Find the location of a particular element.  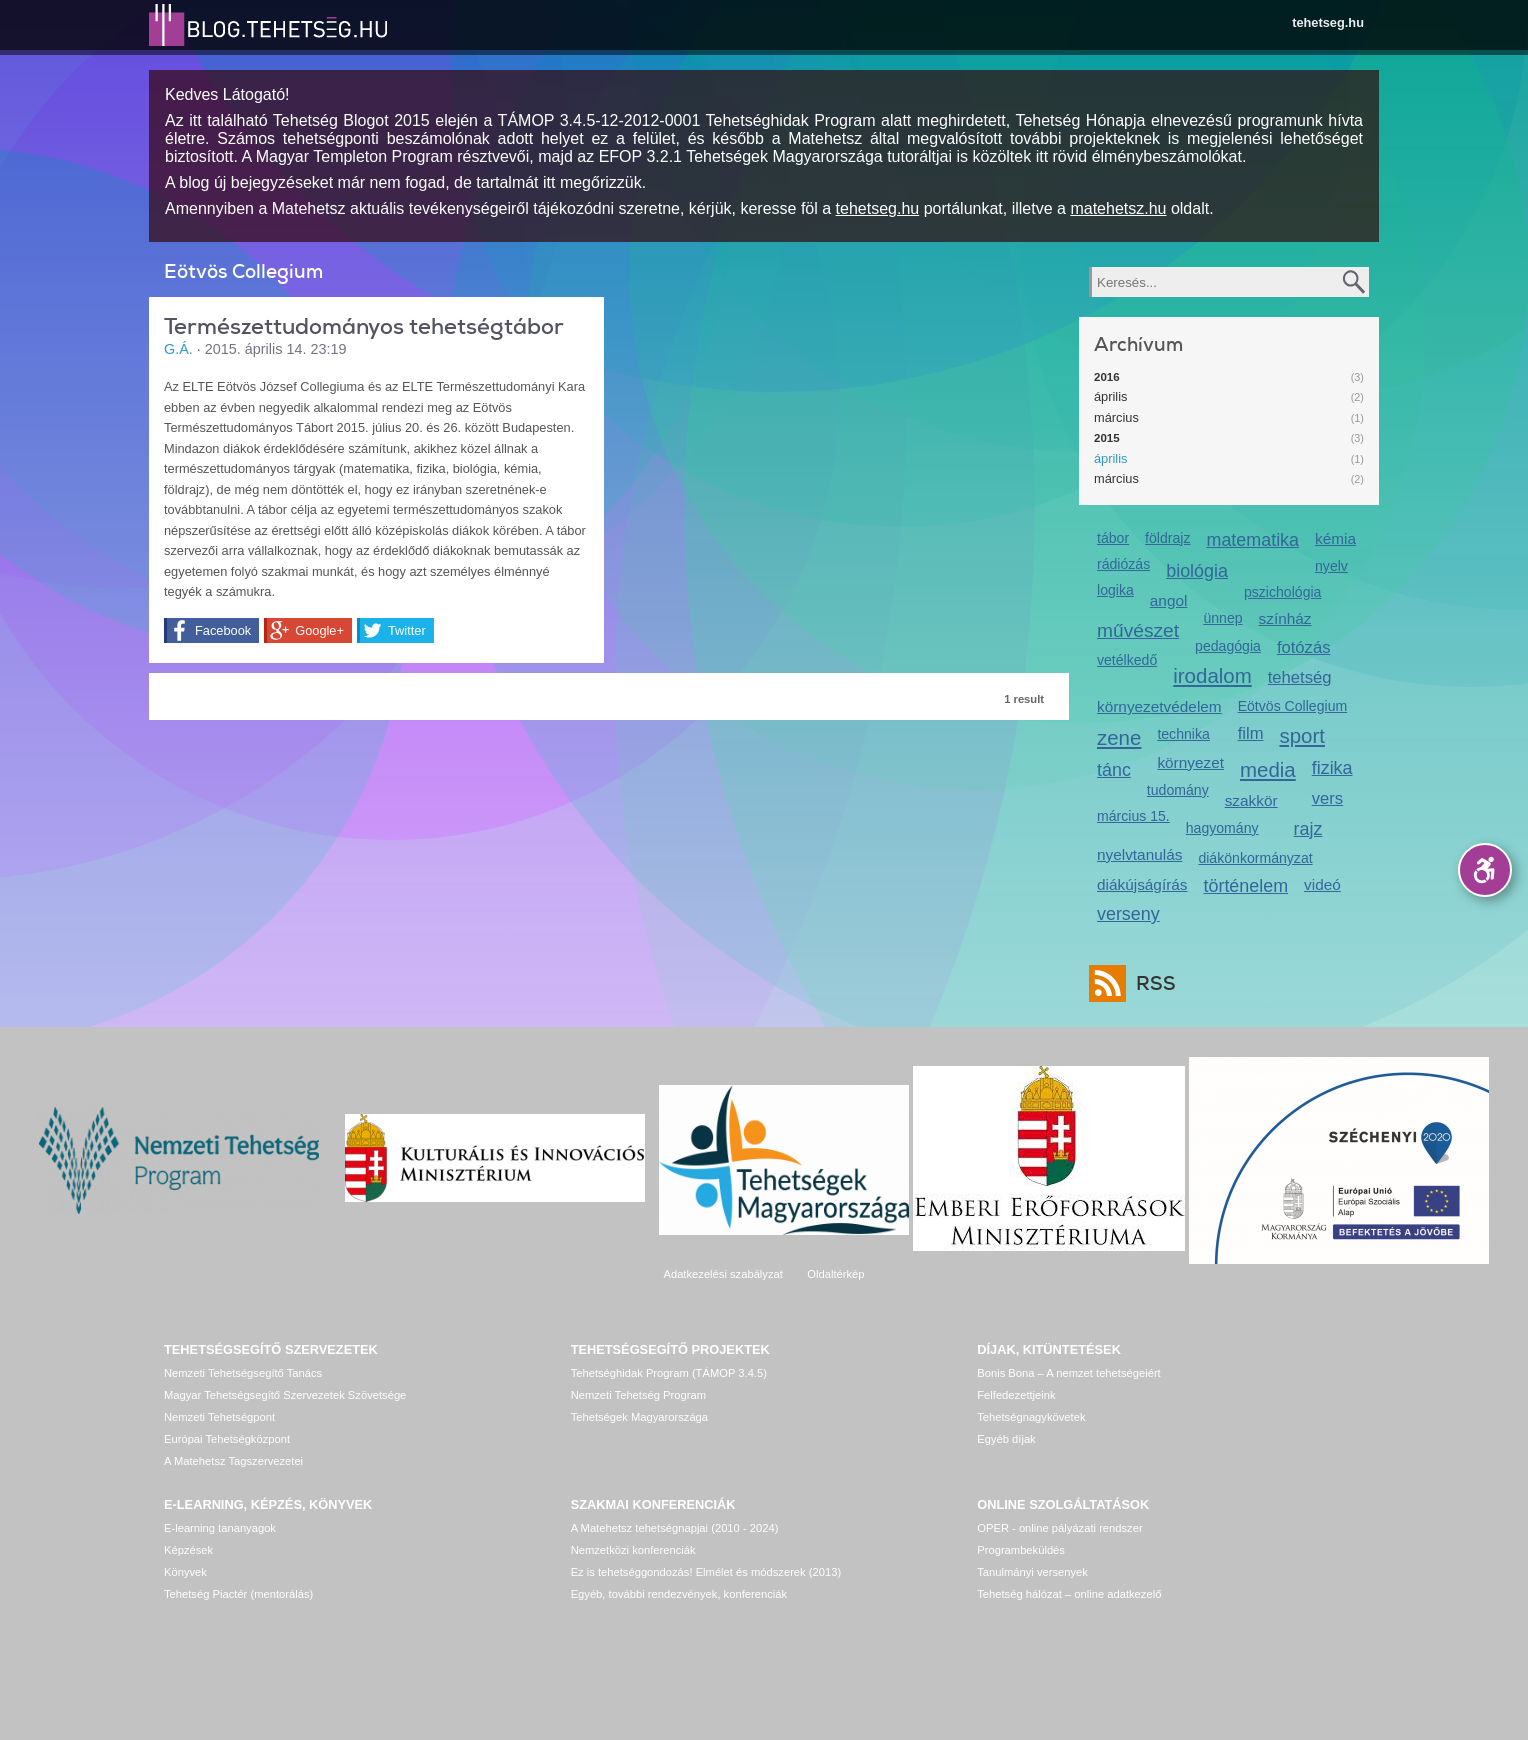

történelem is located at coordinates (1246, 886).